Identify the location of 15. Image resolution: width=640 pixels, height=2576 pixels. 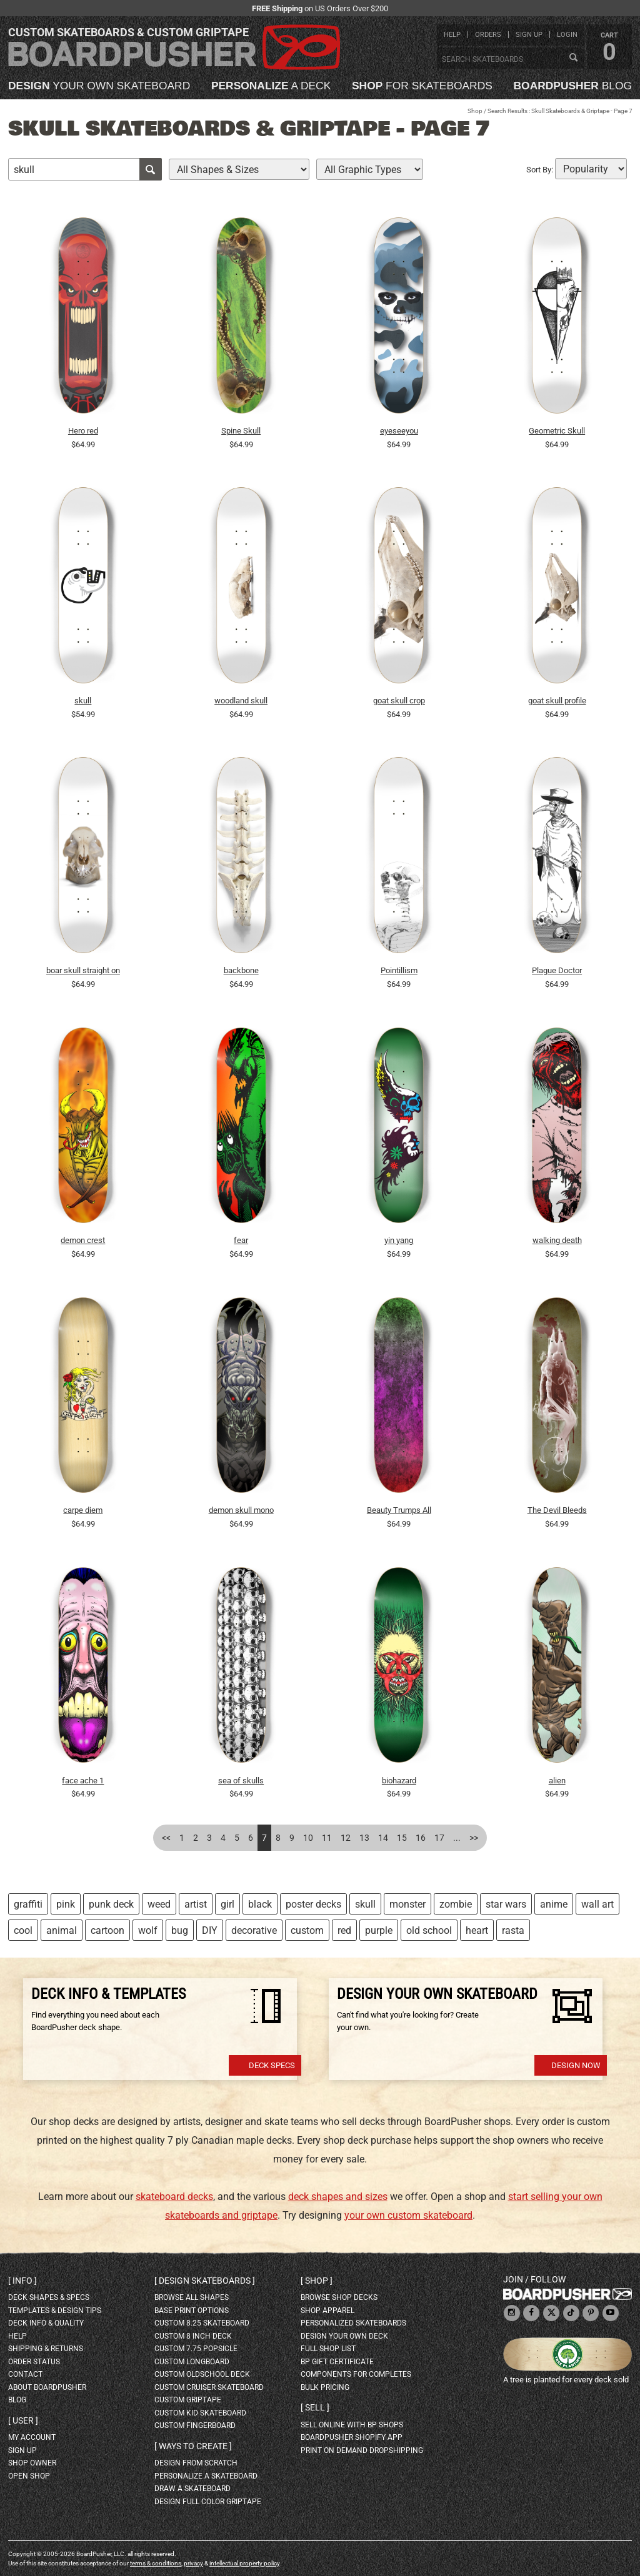
(402, 1838).